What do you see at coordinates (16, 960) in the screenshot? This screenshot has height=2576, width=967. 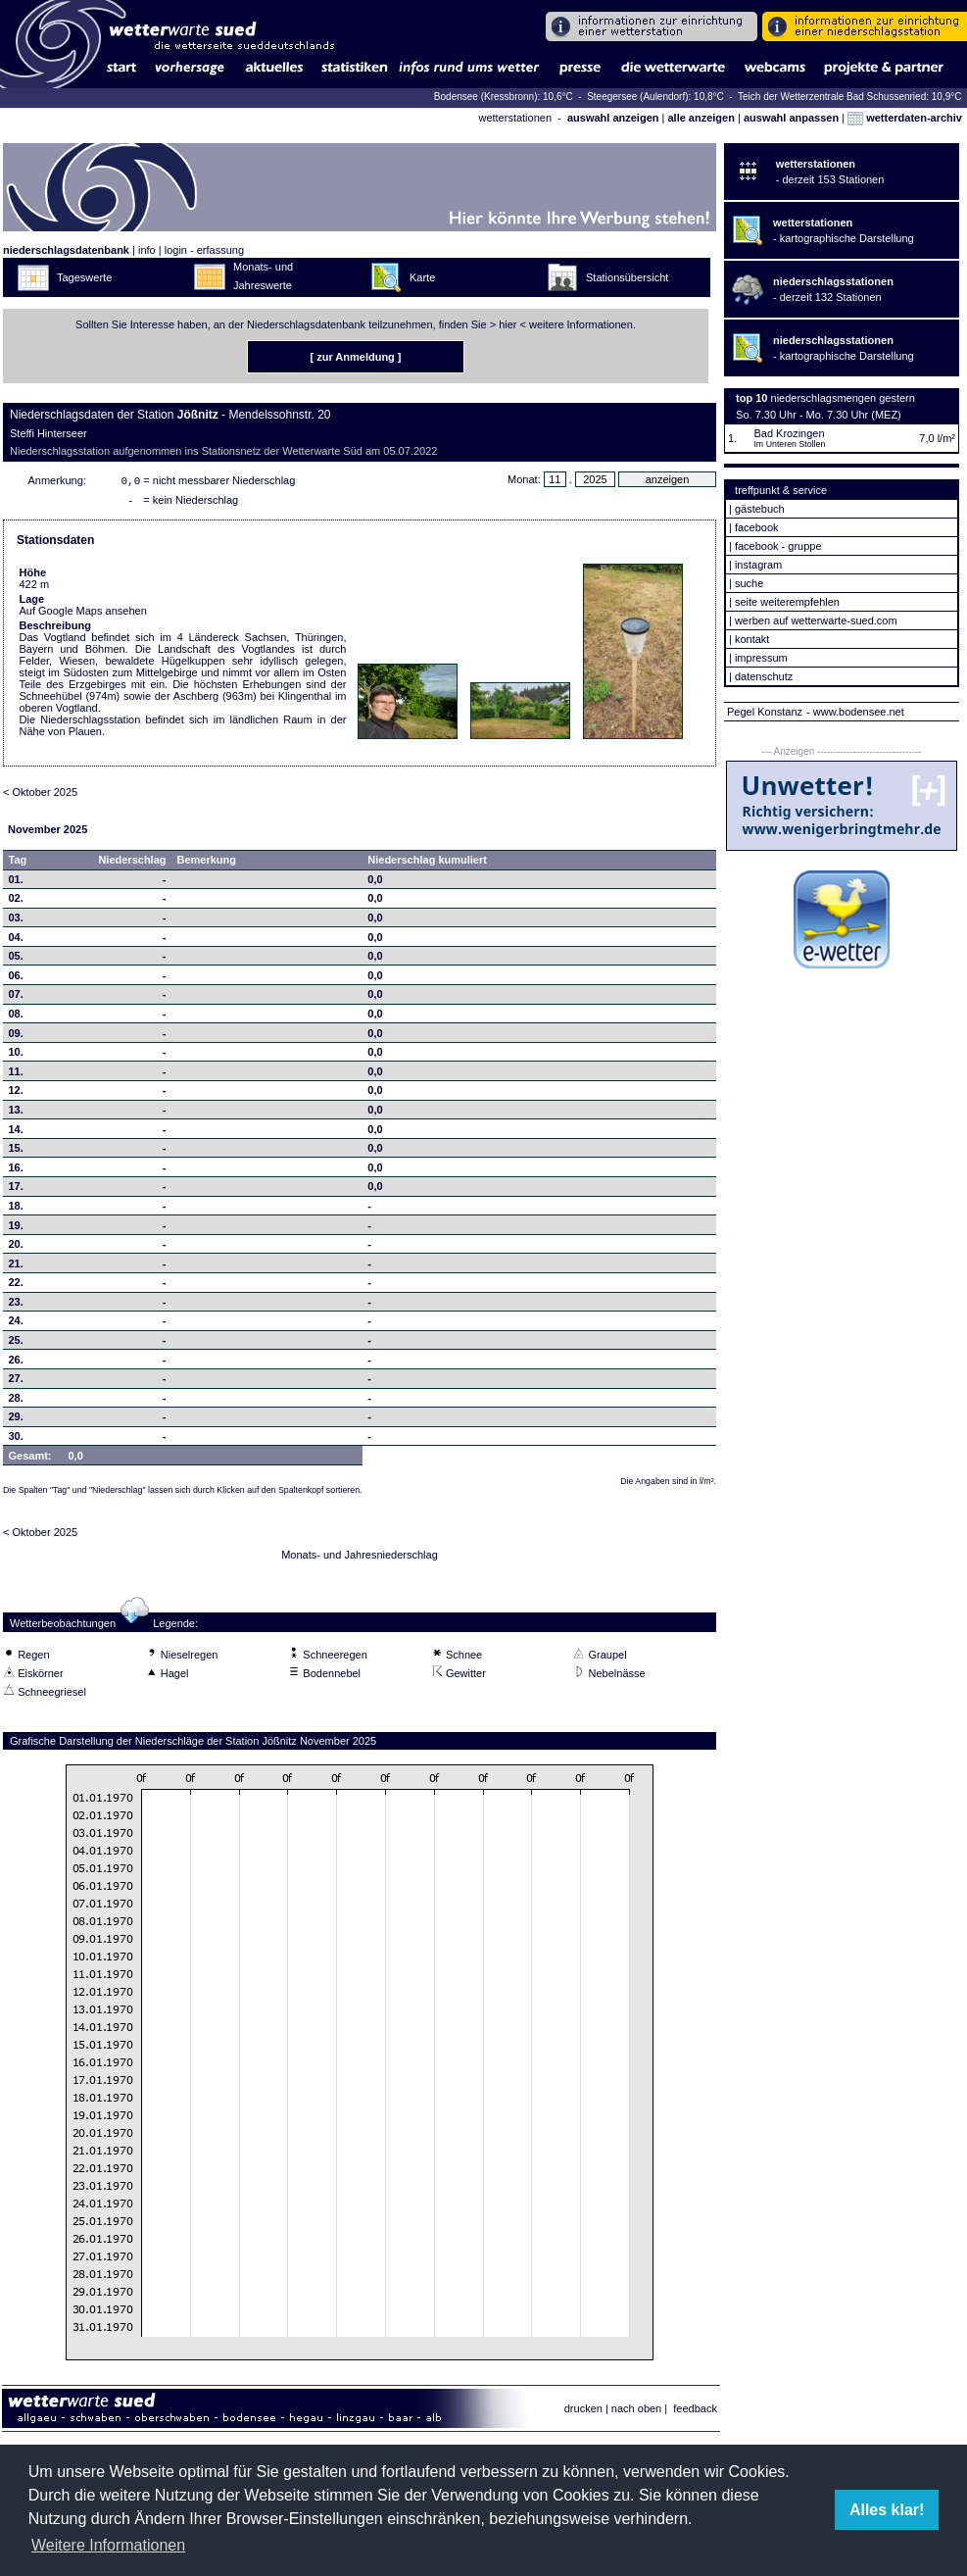 I see `05.` at bounding box center [16, 960].